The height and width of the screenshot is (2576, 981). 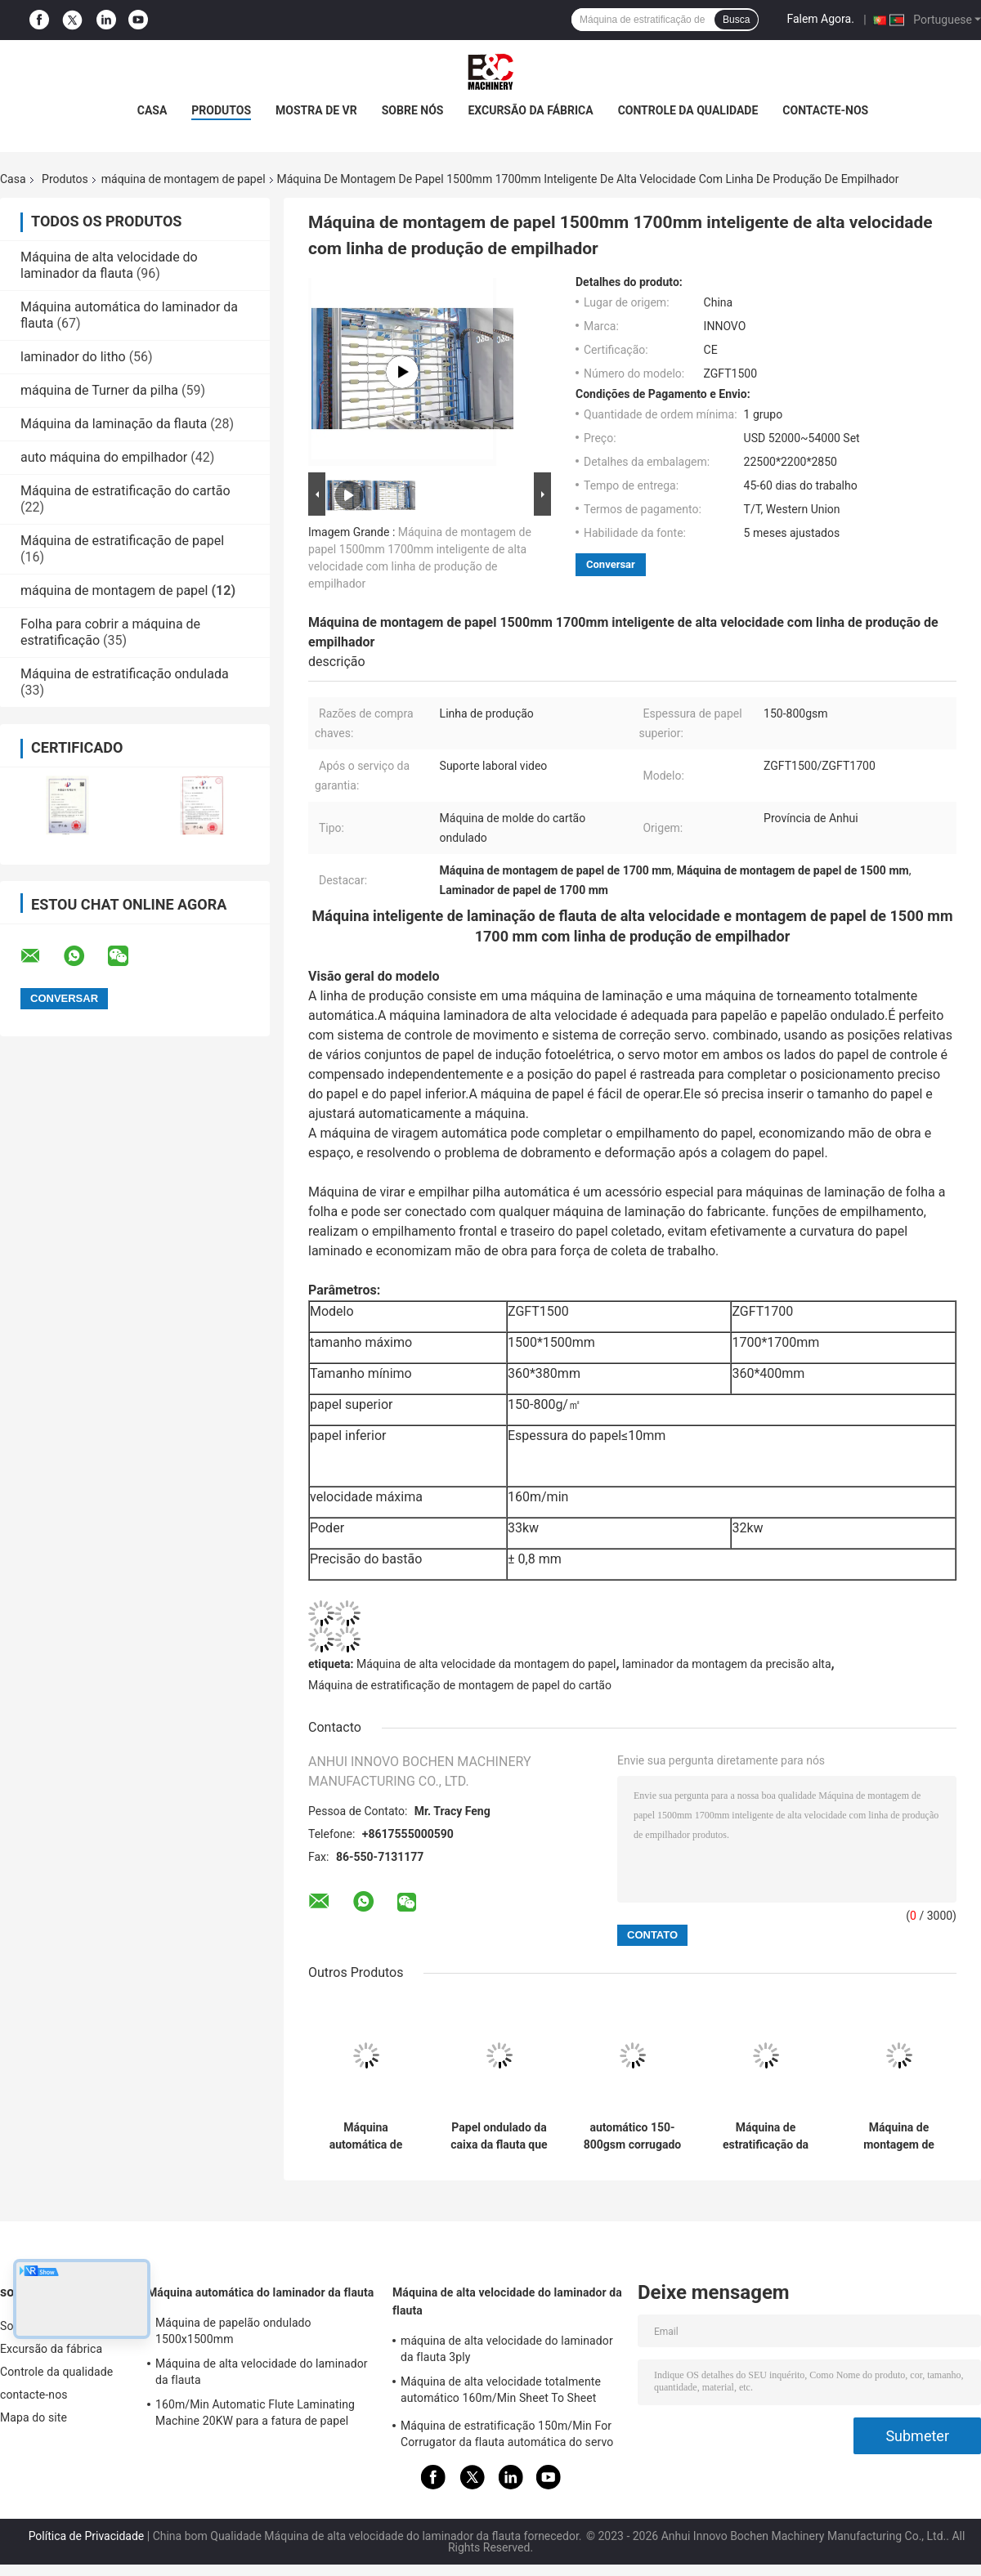 What do you see at coordinates (113, 424) in the screenshot?
I see `Máquina da laminação da flauta` at bounding box center [113, 424].